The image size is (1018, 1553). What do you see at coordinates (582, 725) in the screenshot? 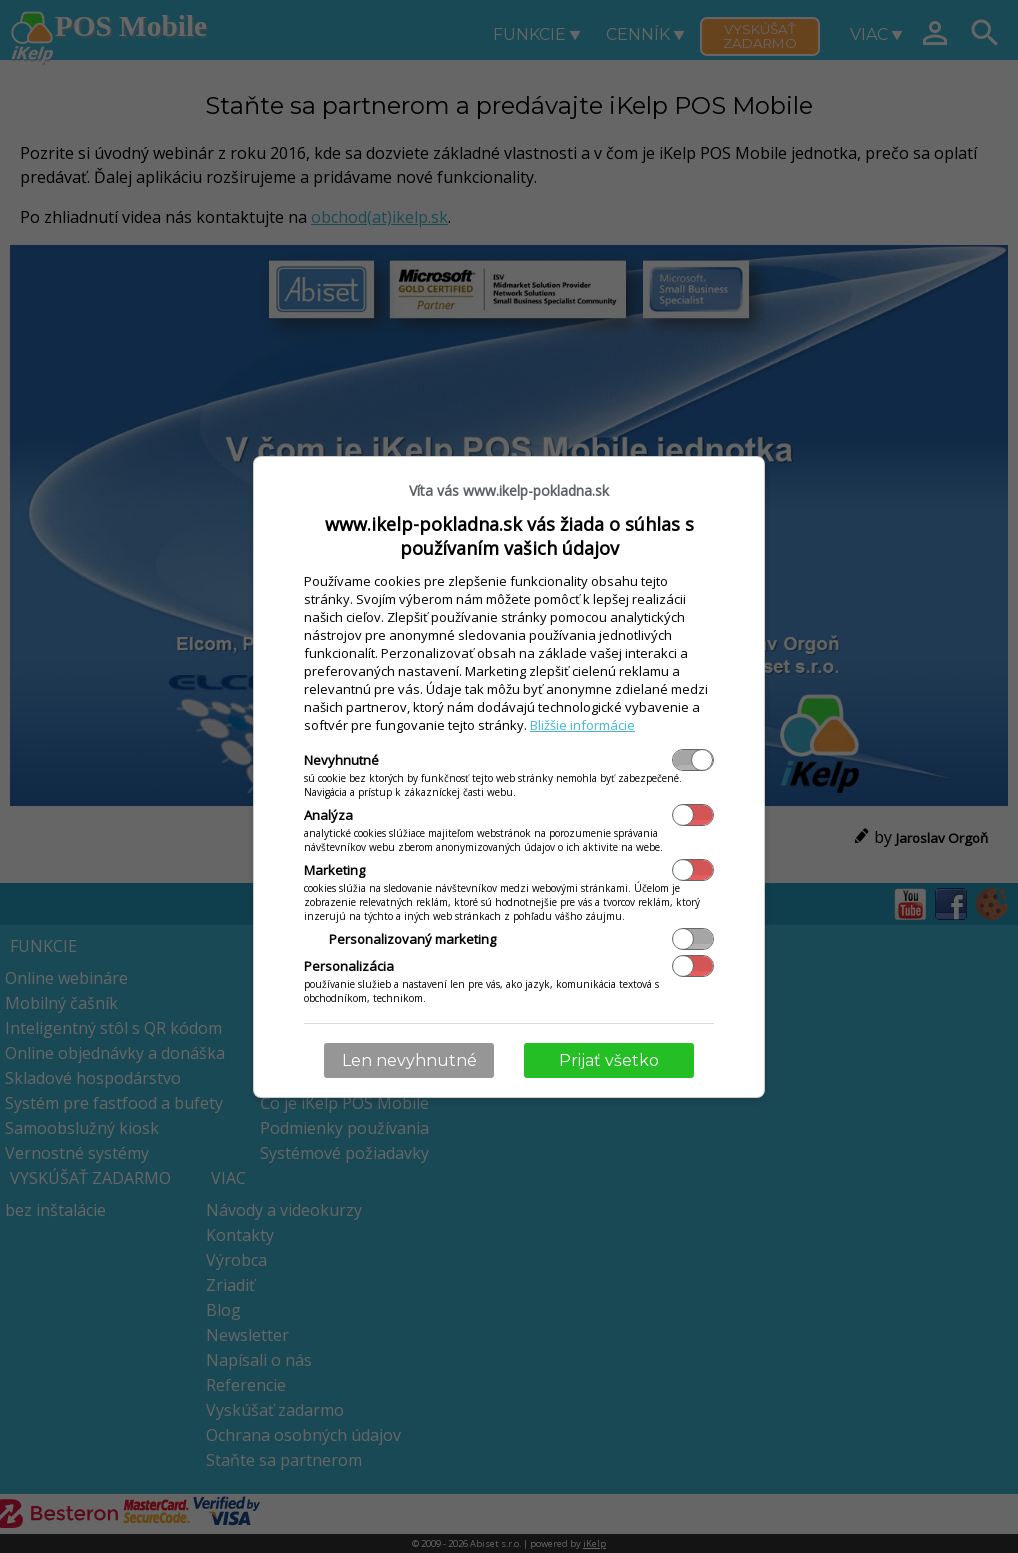
I see `Bližšie informácie` at bounding box center [582, 725].